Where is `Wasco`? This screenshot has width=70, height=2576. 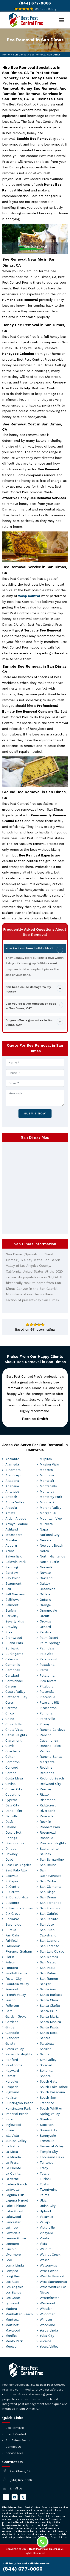 Wasco is located at coordinates (44, 2260).